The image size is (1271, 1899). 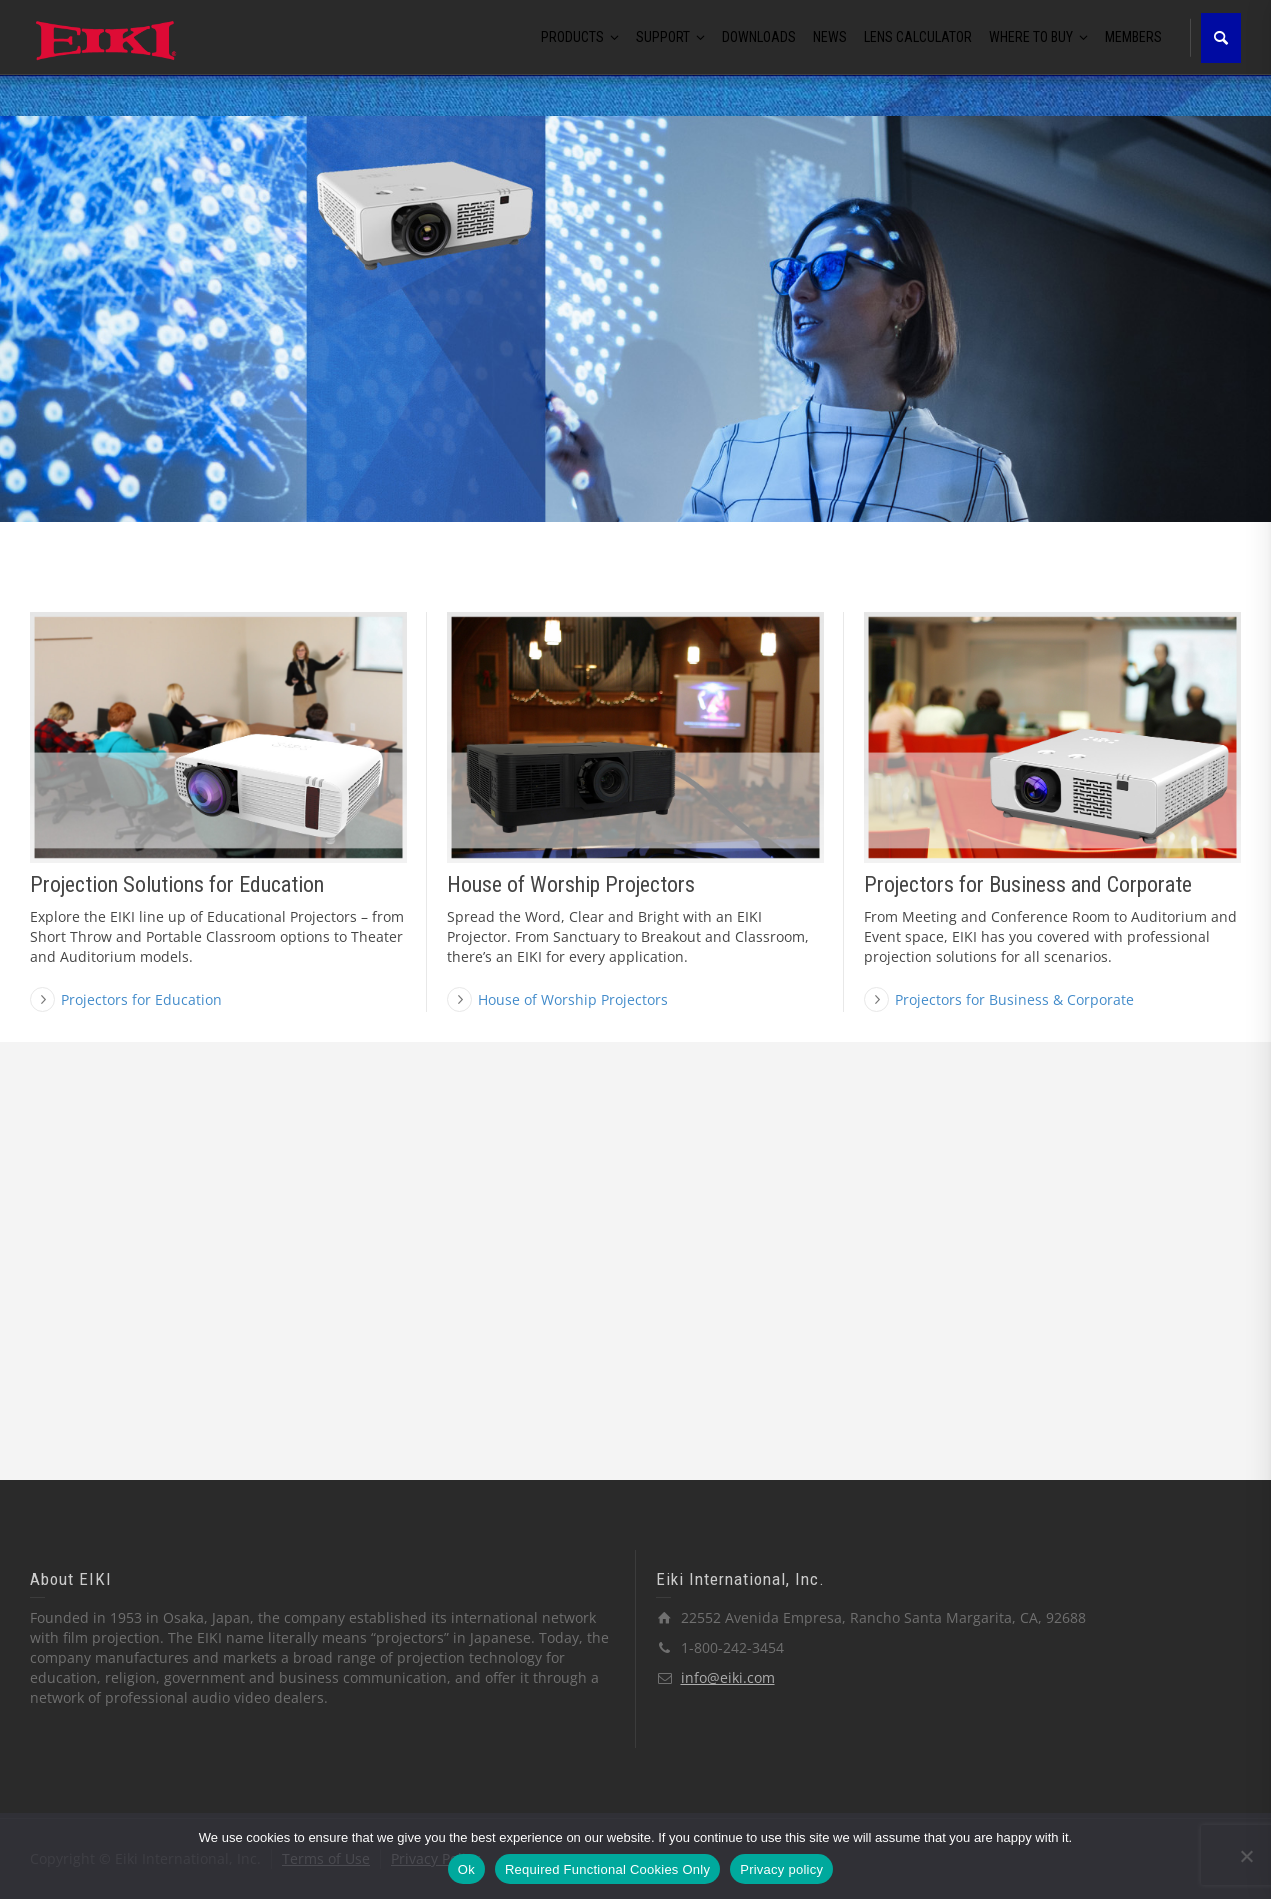 What do you see at coordinates (571, 884) in the screenshot?
I see `House of Worship Projectors` at bounding box center [571, 884].